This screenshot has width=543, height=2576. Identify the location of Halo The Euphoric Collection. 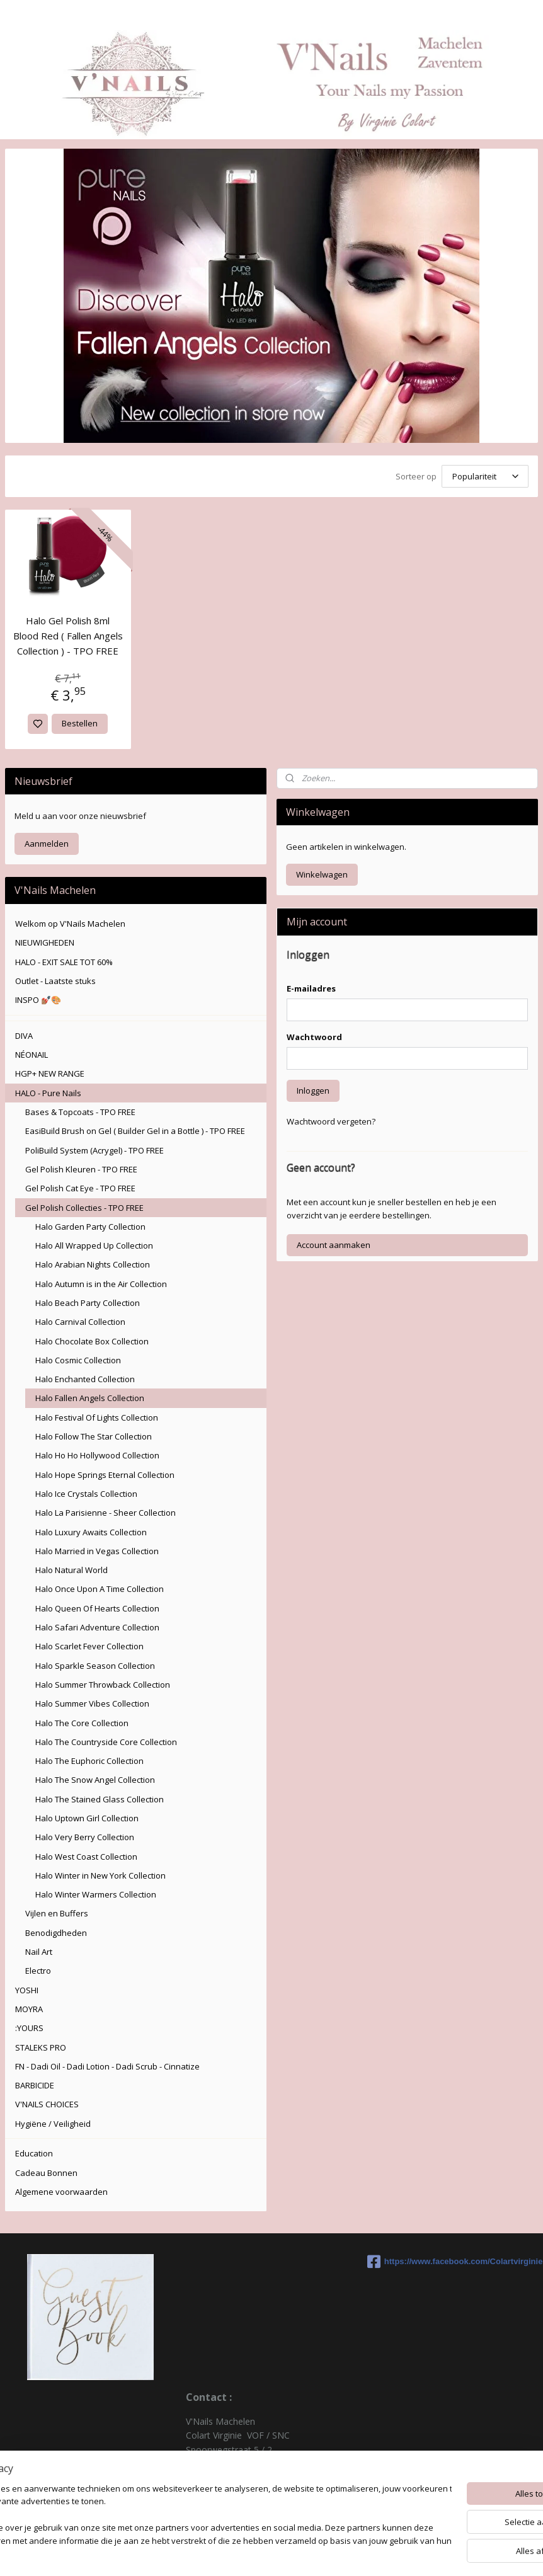
(89, 1759).